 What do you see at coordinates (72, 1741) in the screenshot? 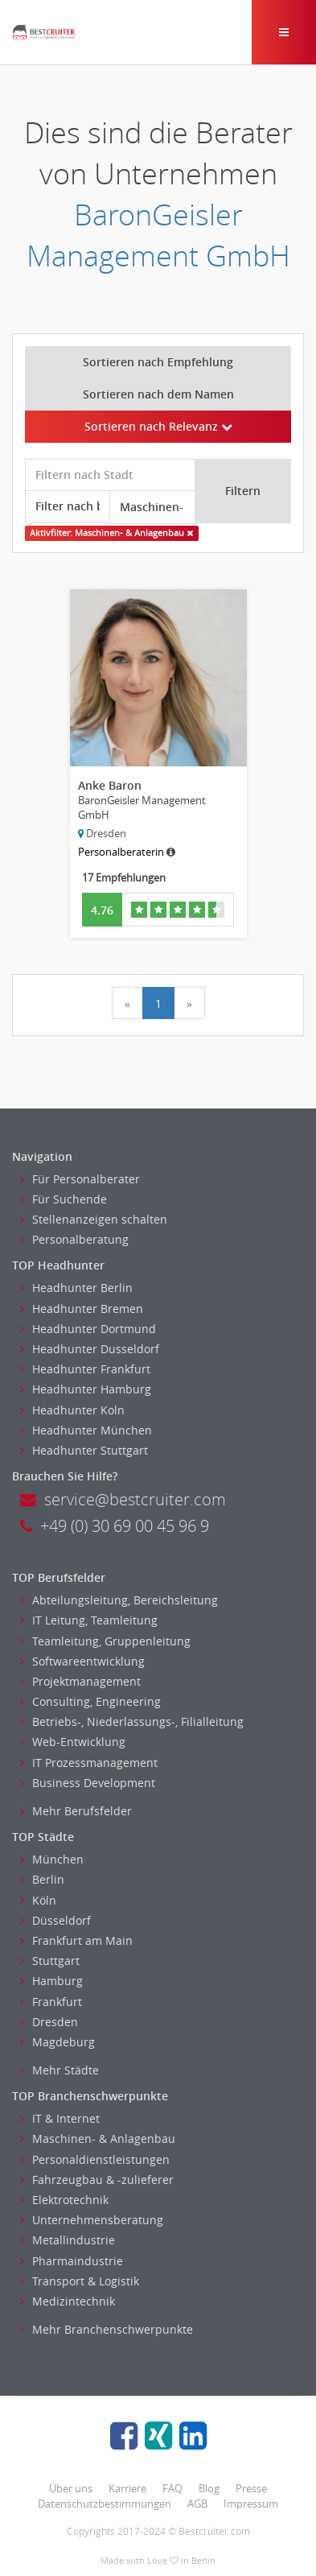
I see `Web-Entwicklung` at bounding box center [72, 1741].